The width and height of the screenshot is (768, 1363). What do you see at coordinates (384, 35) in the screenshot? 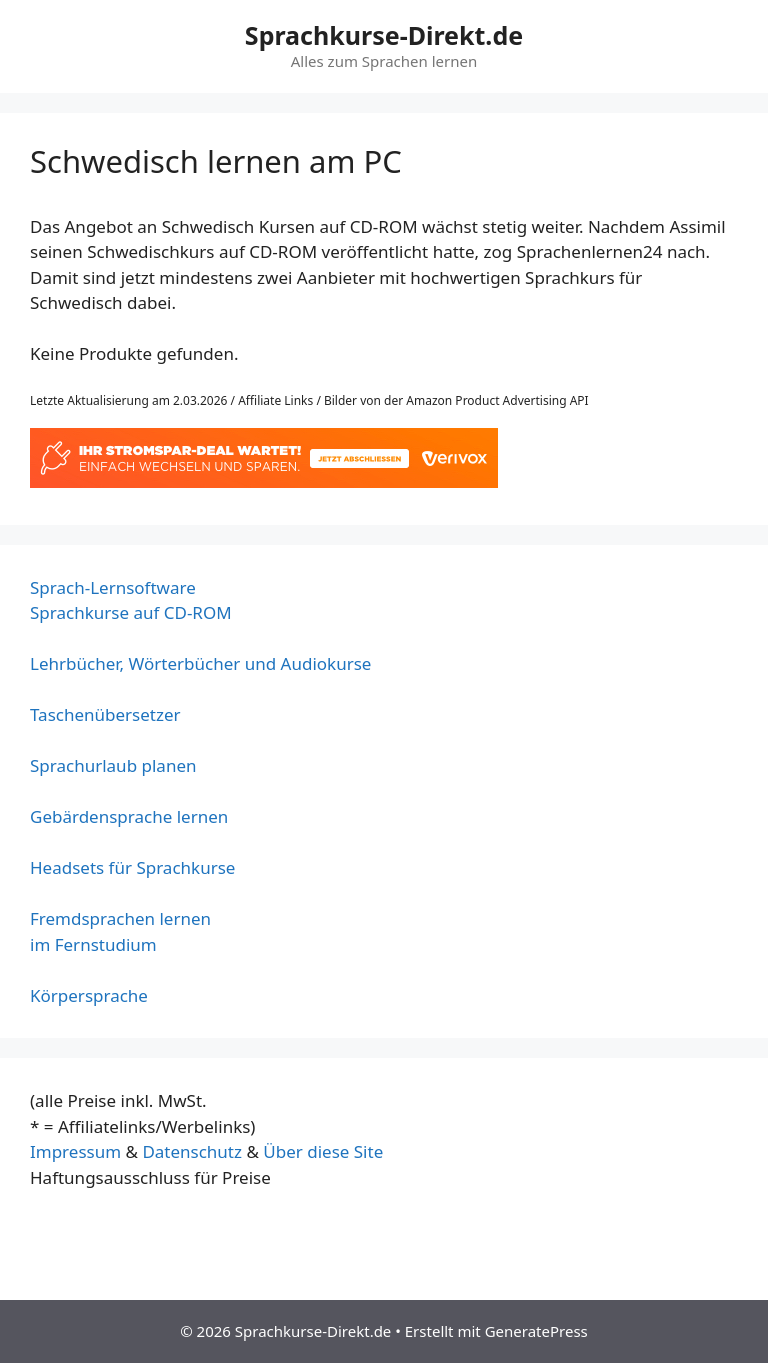
I see `Sprachkurse-Direkt.de` at bounding box center [384, 35].